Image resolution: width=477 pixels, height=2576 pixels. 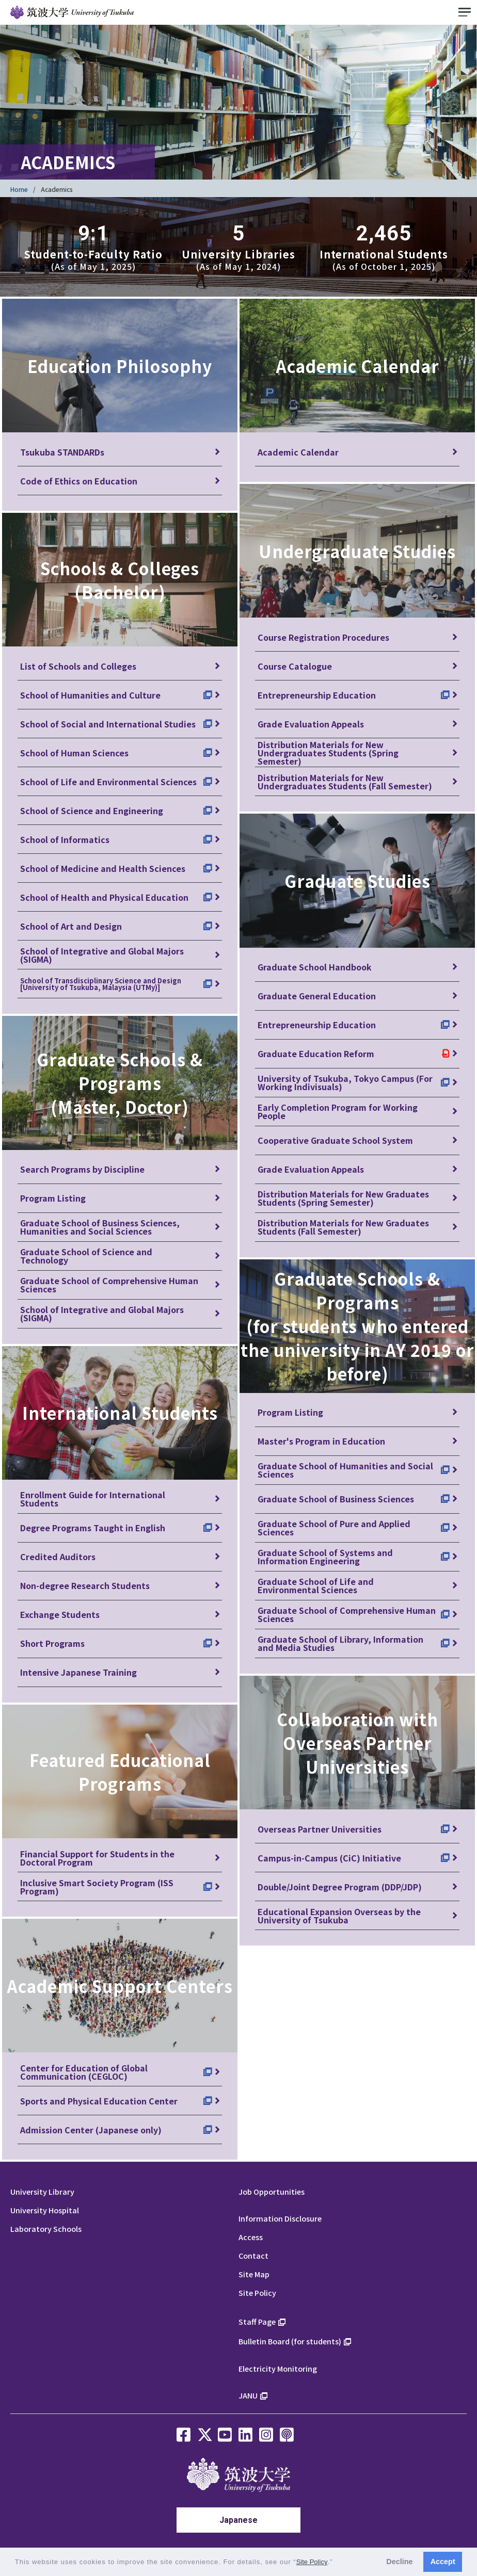 I want to click on Intensive Japanese Training, so click(x=78, y=1672).